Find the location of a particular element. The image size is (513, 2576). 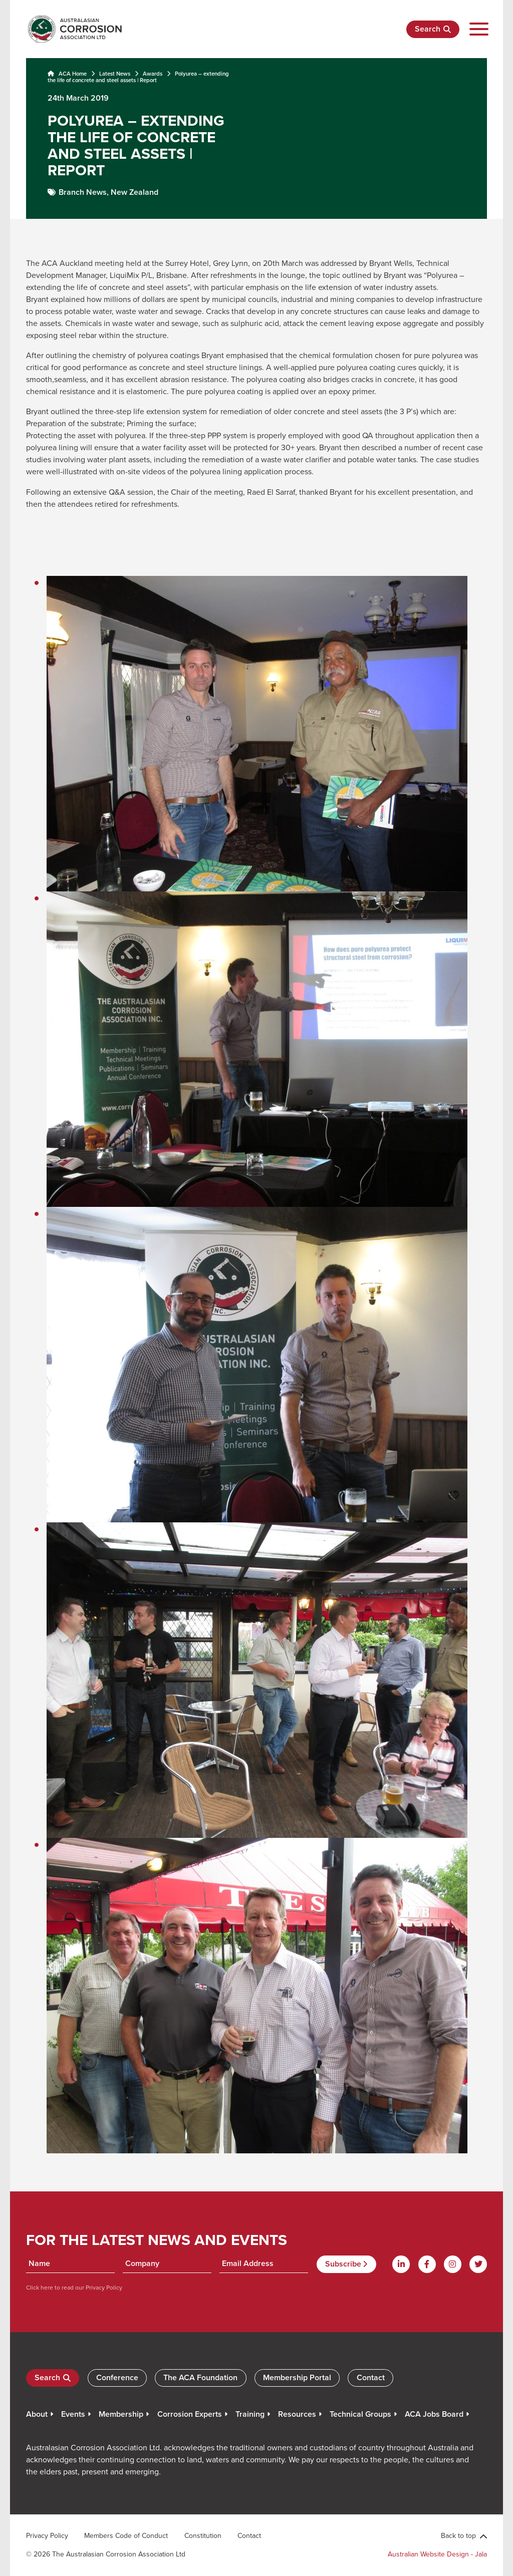

Privacy Policy is located at coordinates (103, 2287).